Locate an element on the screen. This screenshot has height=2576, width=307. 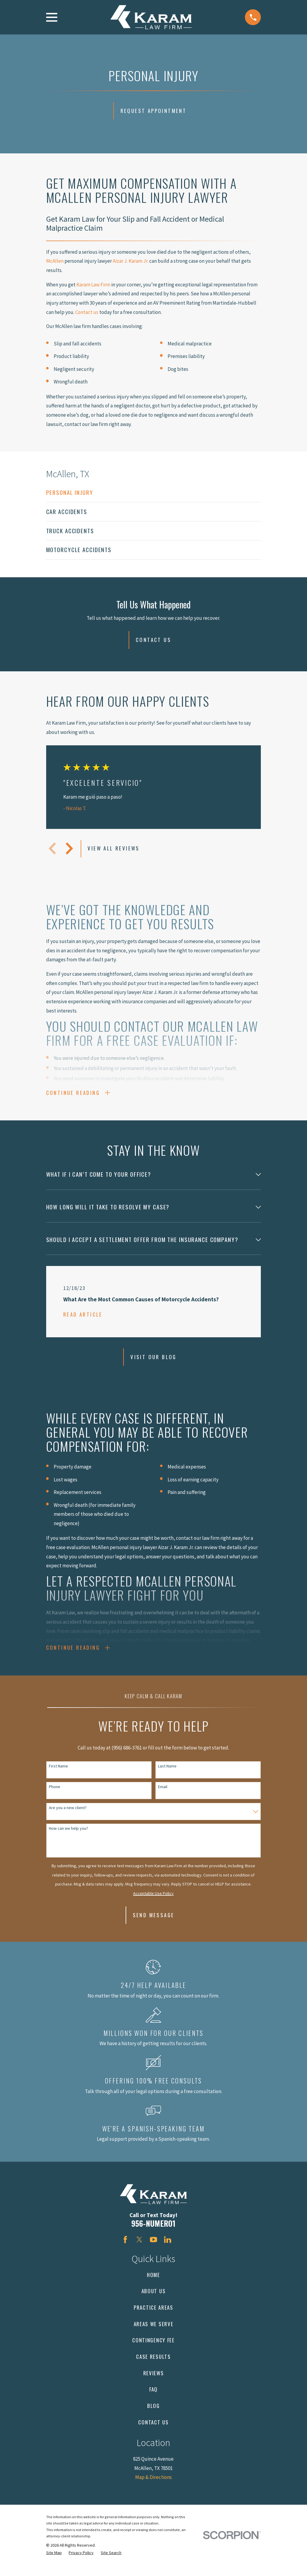
Practice Areas is located at coordinates (153, 2317).